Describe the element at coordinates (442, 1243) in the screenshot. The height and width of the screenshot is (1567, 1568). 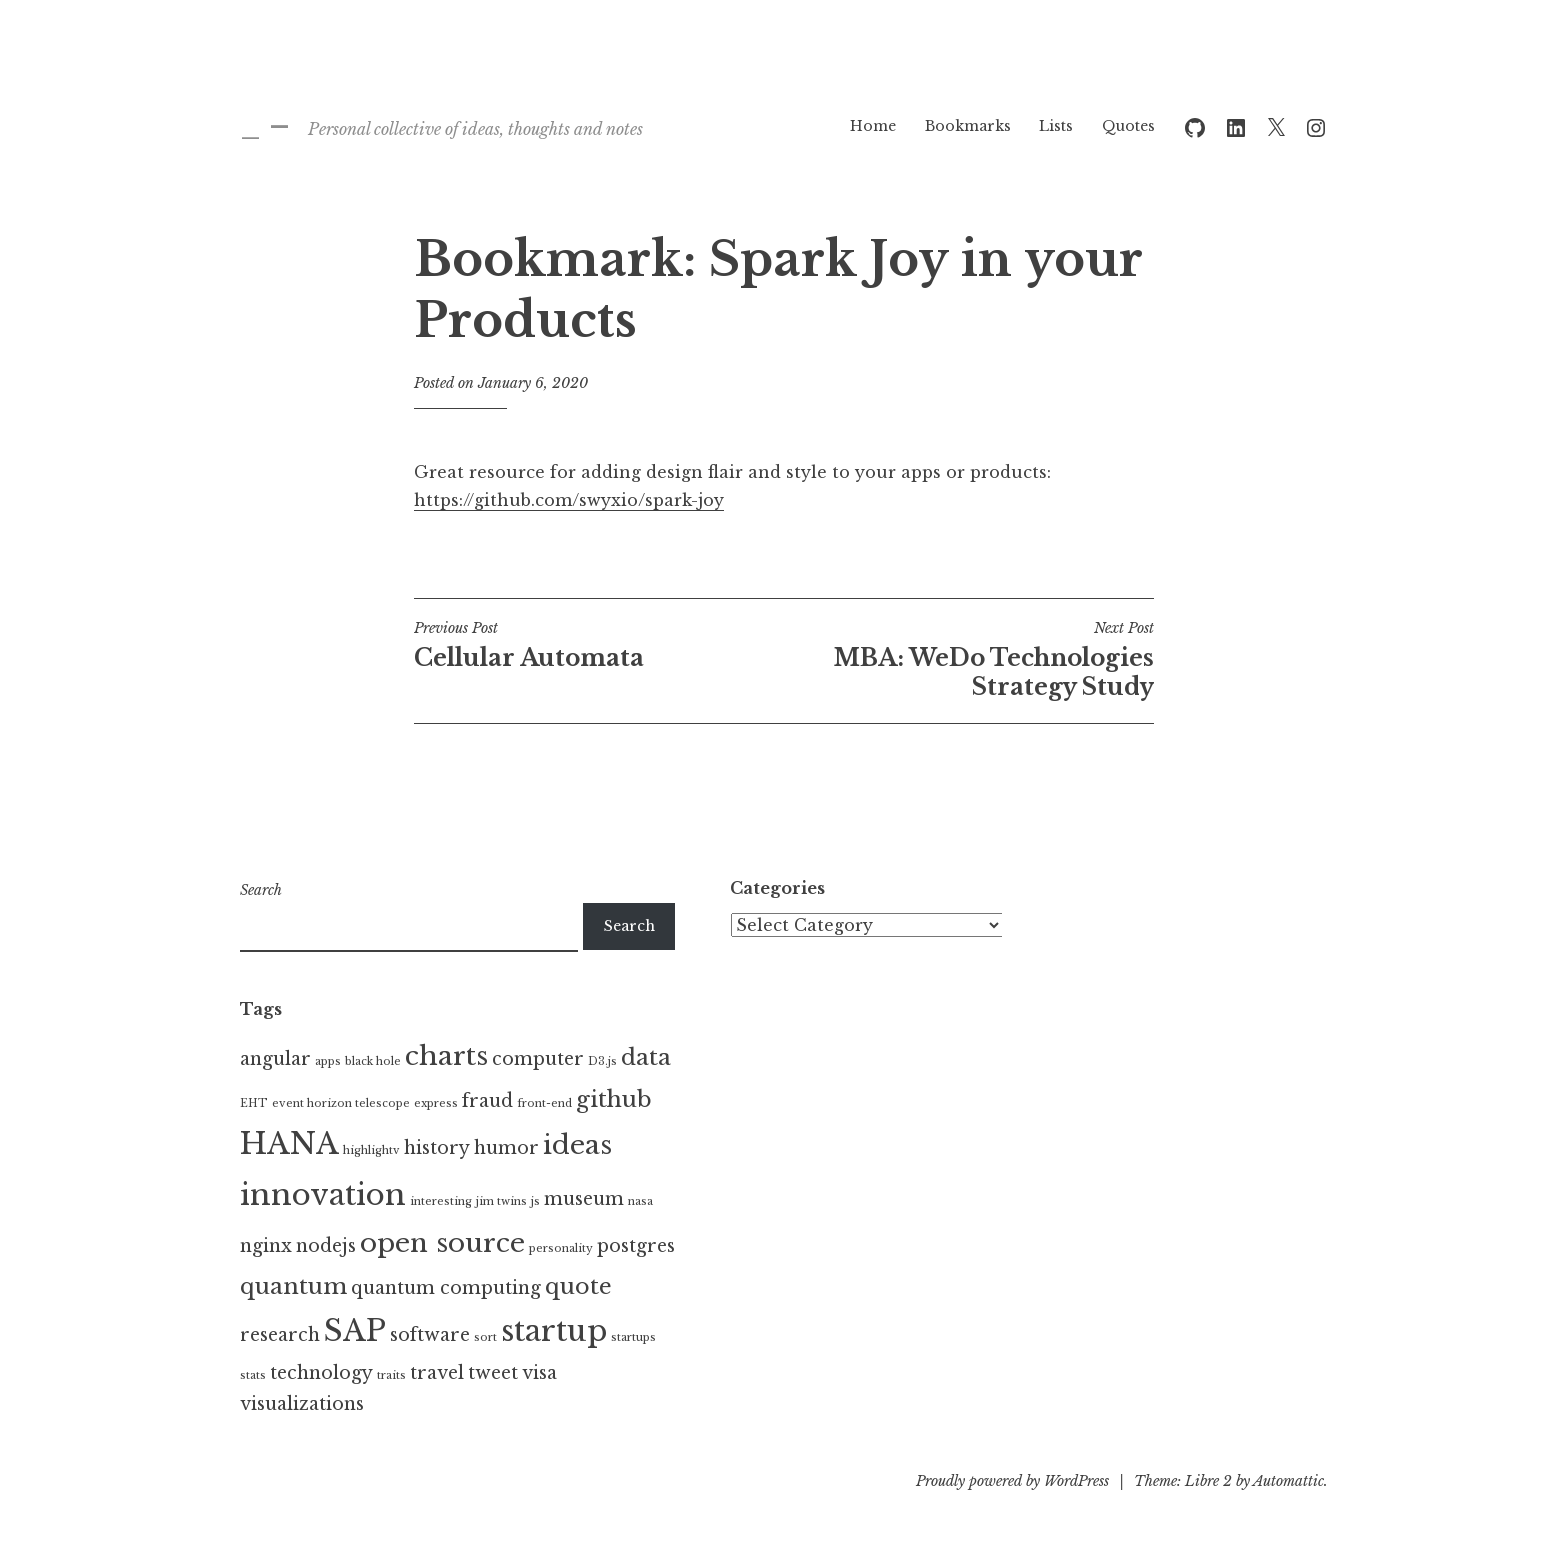
I see `open source [open source (4 items)]` at that location.